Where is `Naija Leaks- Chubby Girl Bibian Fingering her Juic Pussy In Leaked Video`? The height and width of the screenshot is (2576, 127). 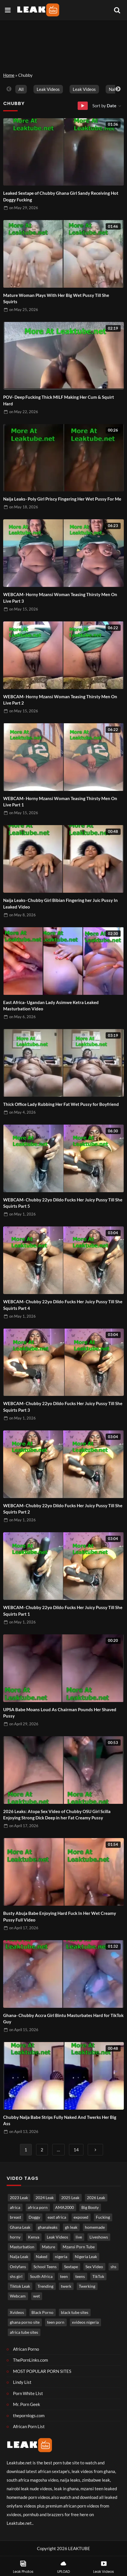
Naija Leaks- Chubby Girl Bibian Fingering her Juic Pussy In Leaked Video is located at coordinates (60, 903).